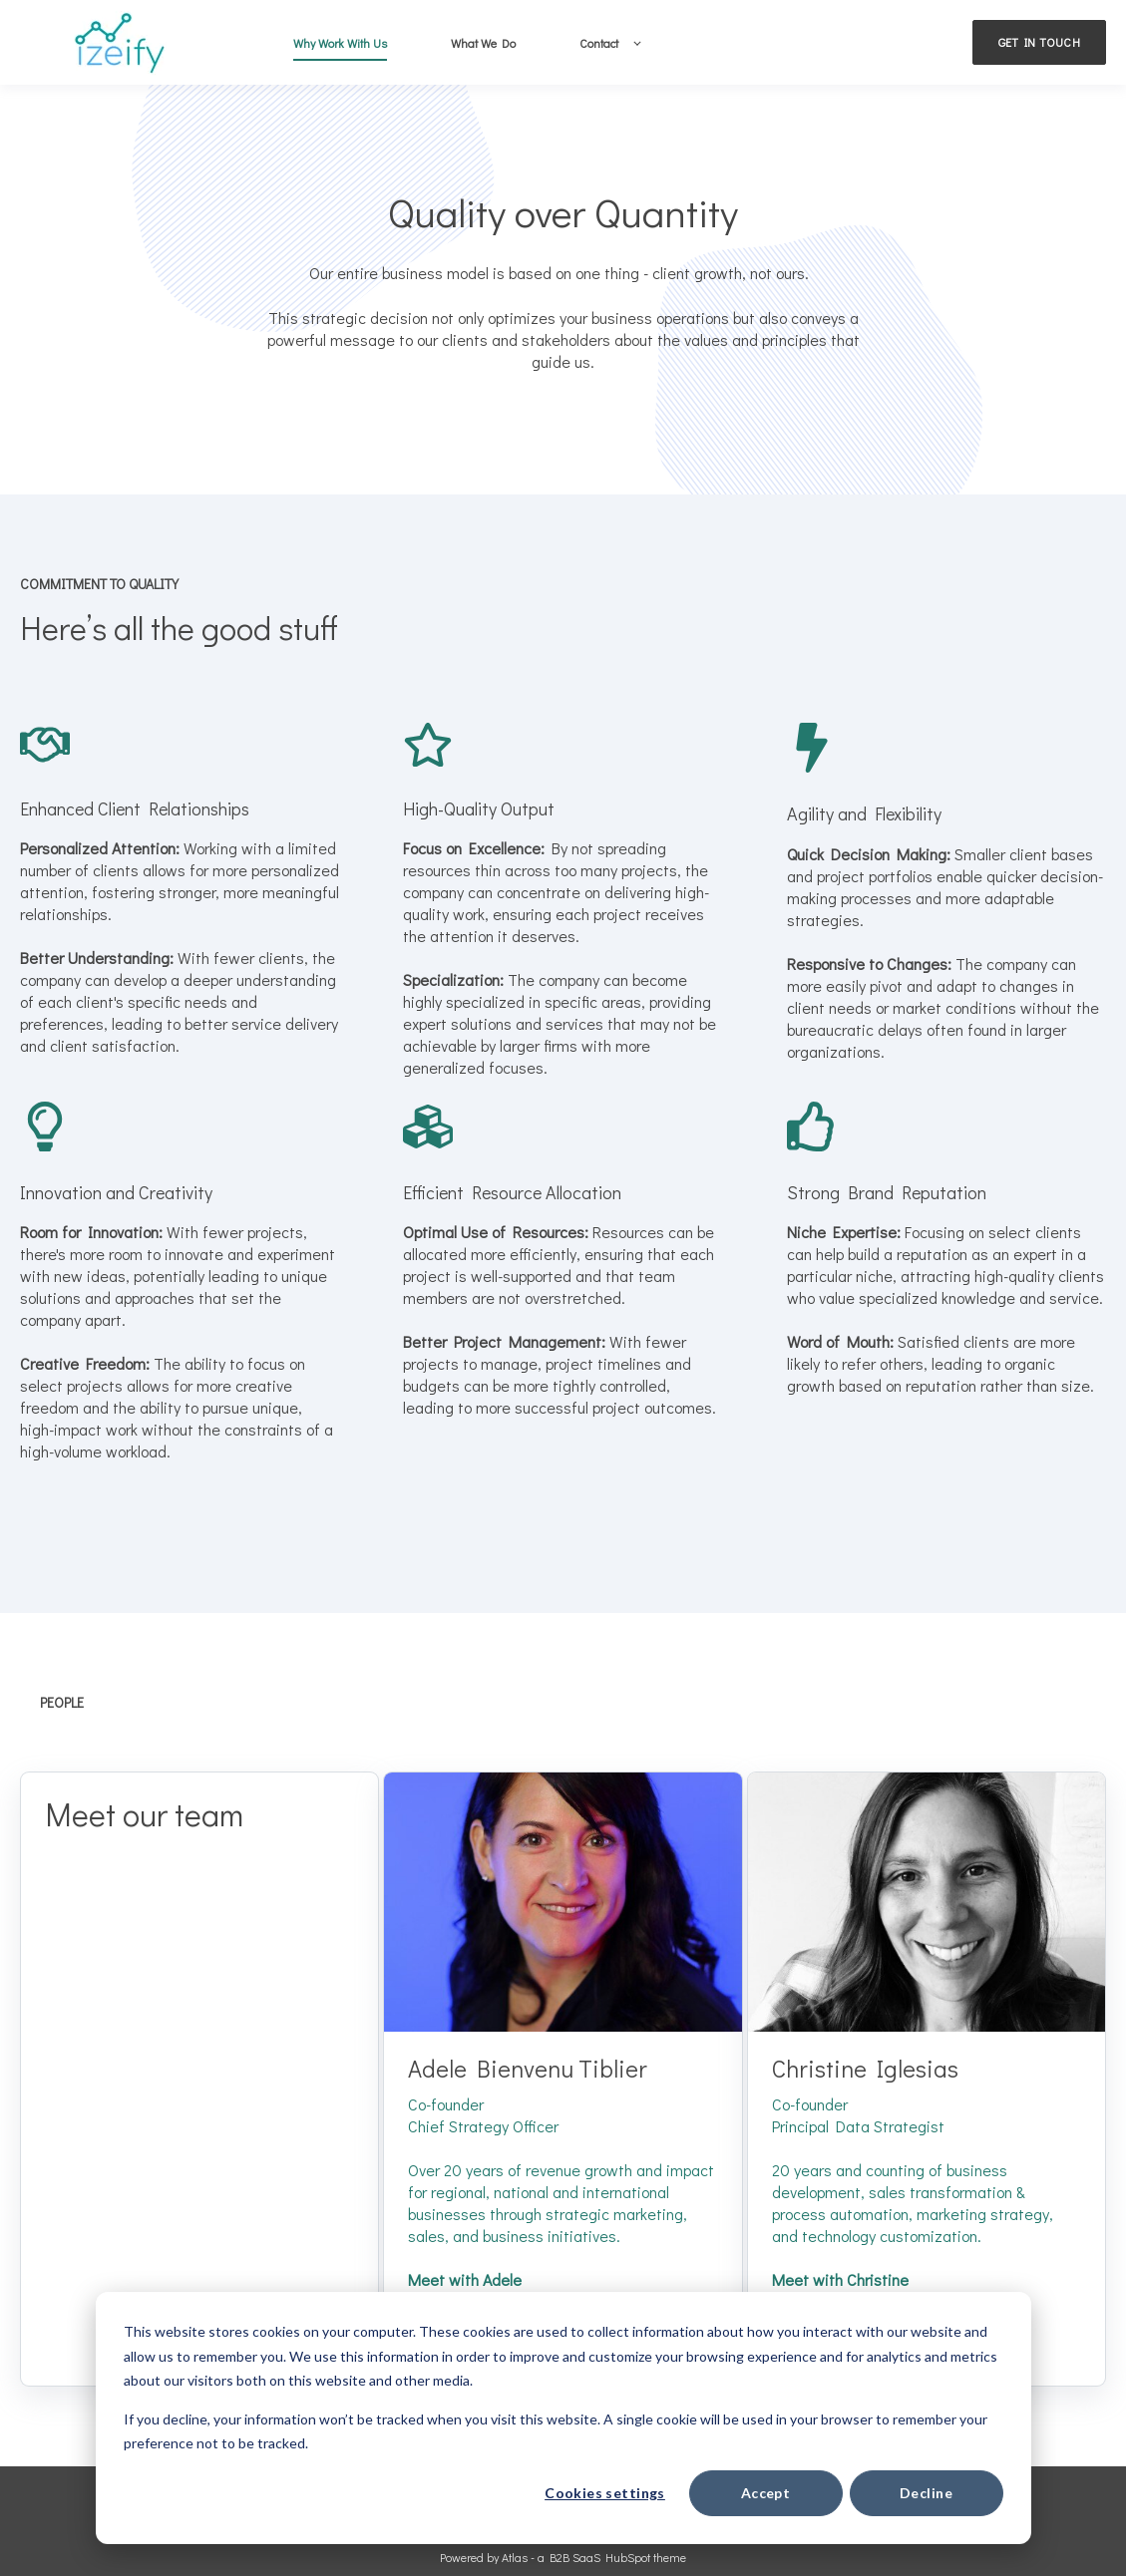 This screenshot has height=2576, width=1126. What do you see at coordinates (563, 2557) in the screenshot?
I see `Powered by Atlas - a B2B SaaS HubSpot theme` at bounding box center [563, 2557].